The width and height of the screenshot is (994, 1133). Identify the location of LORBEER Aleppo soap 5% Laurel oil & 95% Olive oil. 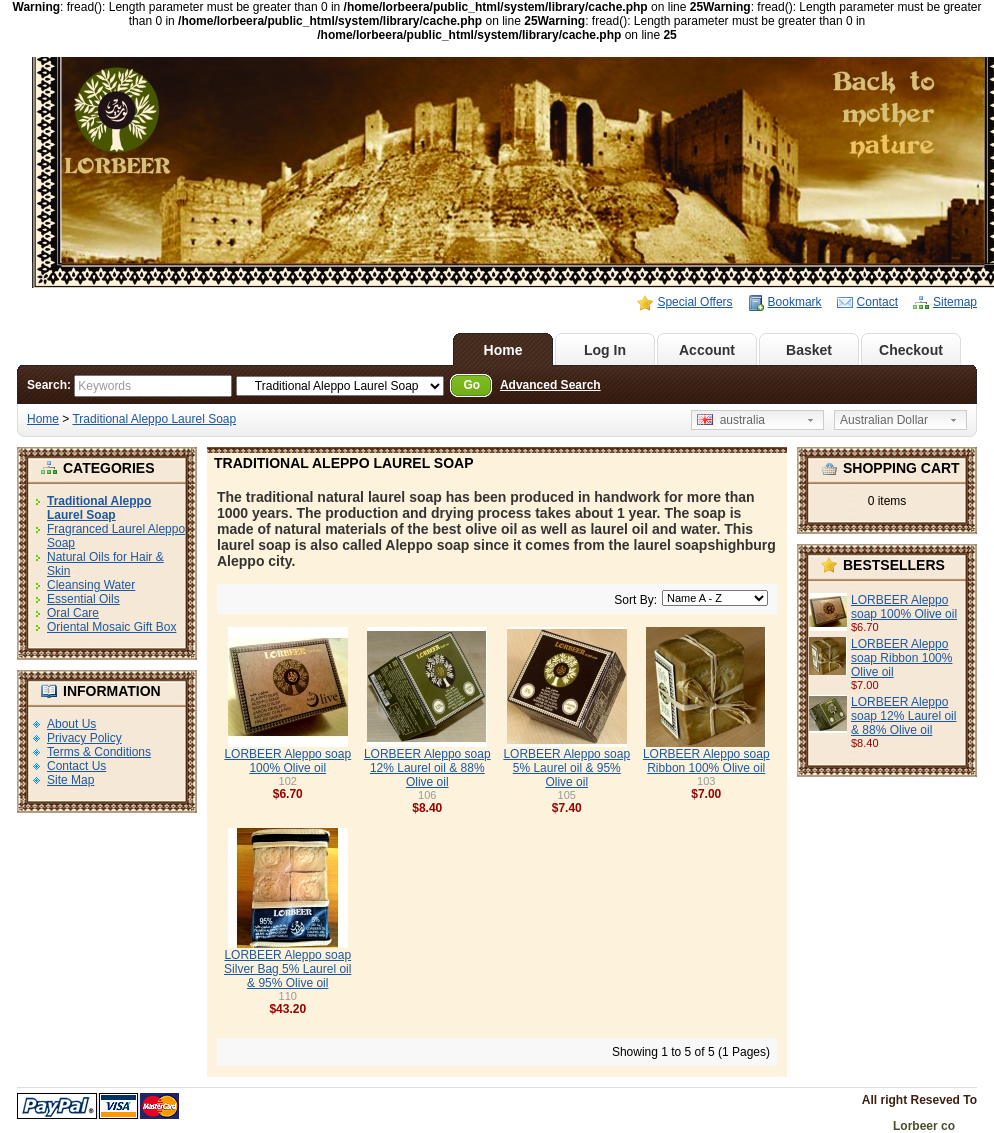
(566, 768).